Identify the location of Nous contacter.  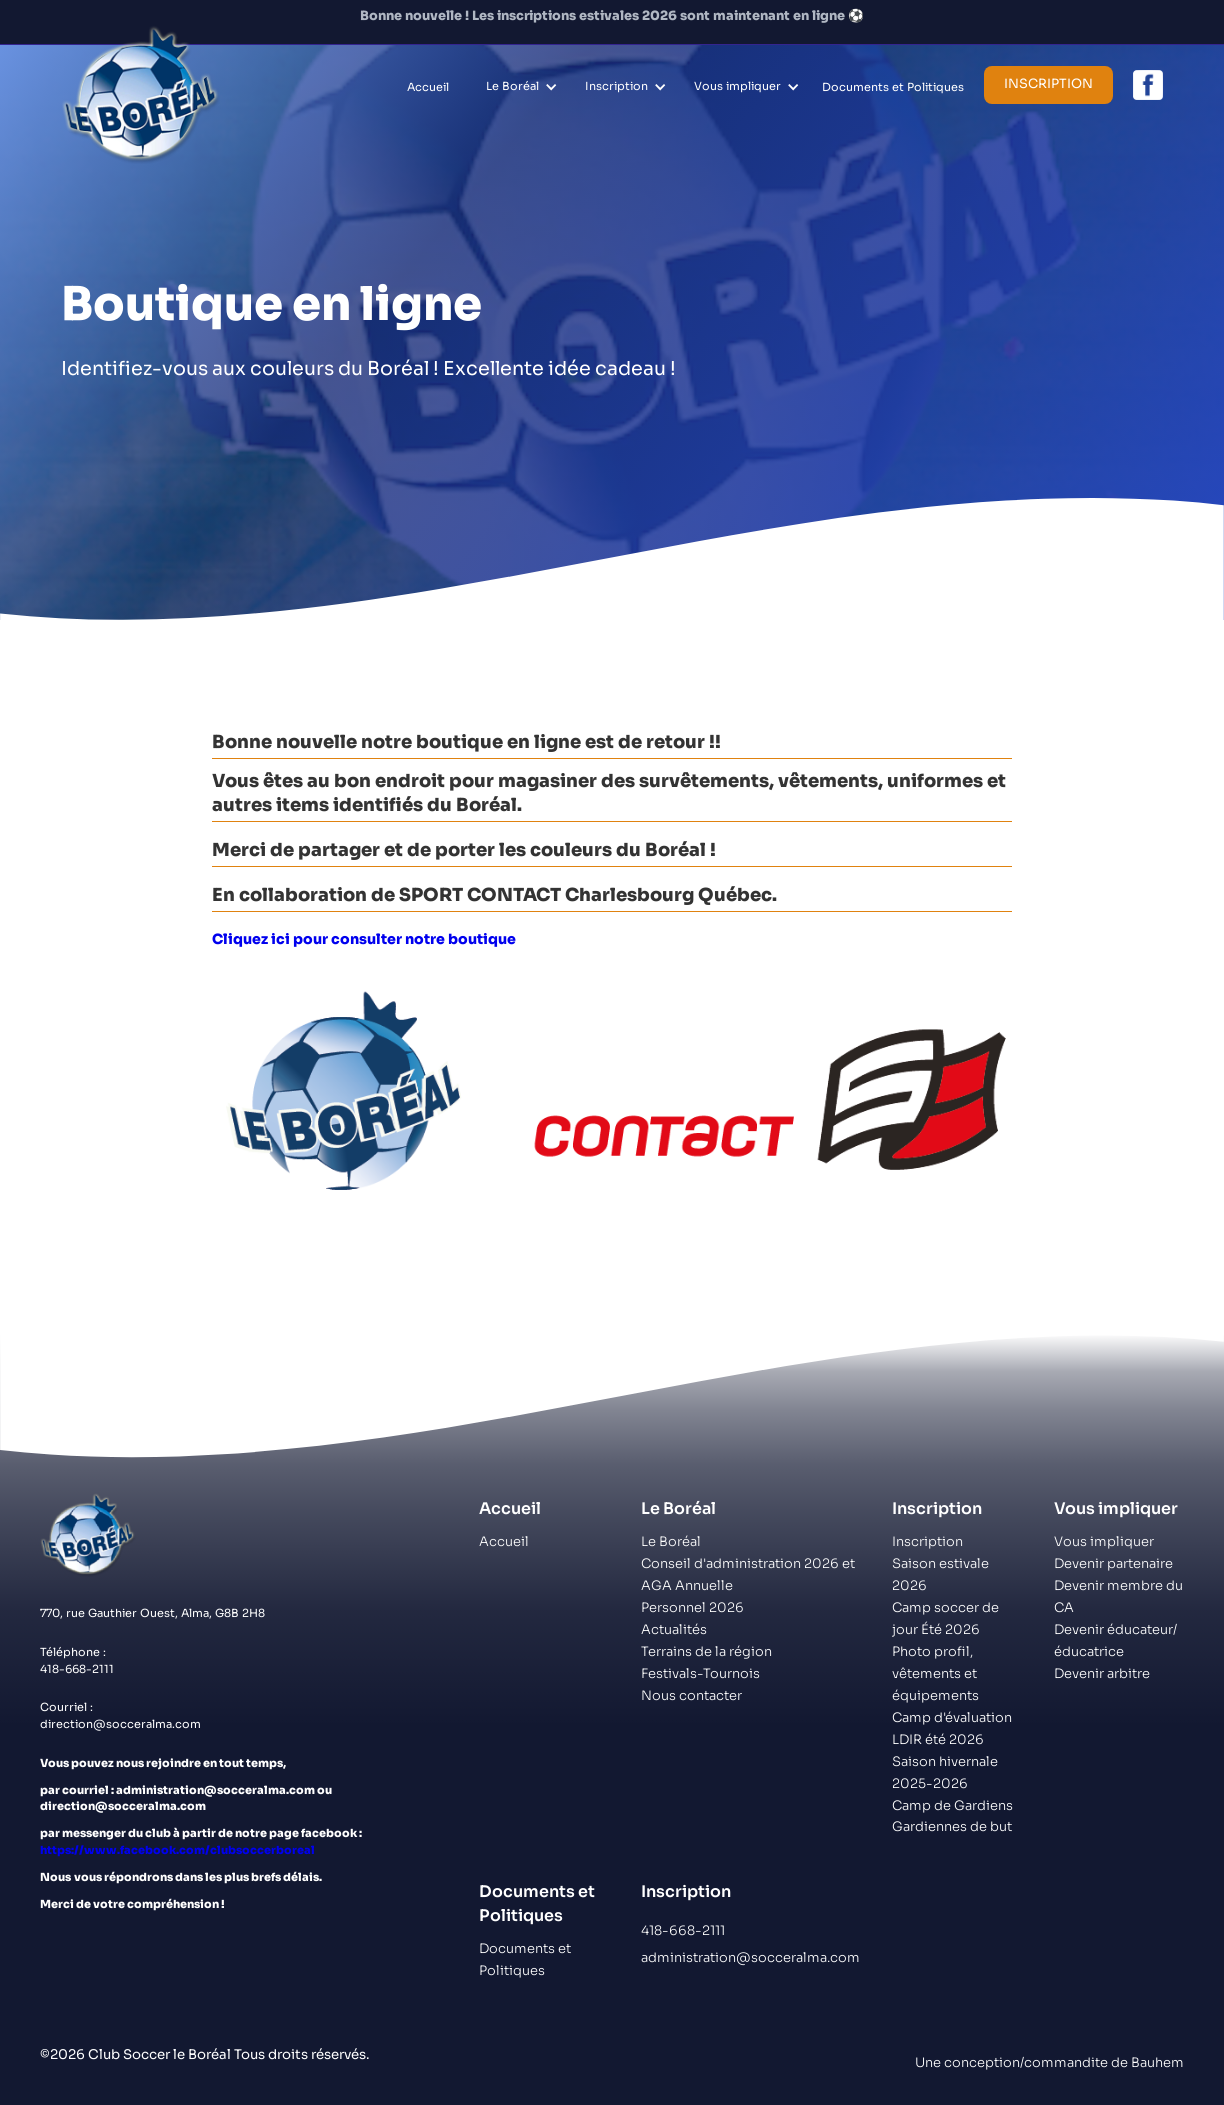
(691, 1695).